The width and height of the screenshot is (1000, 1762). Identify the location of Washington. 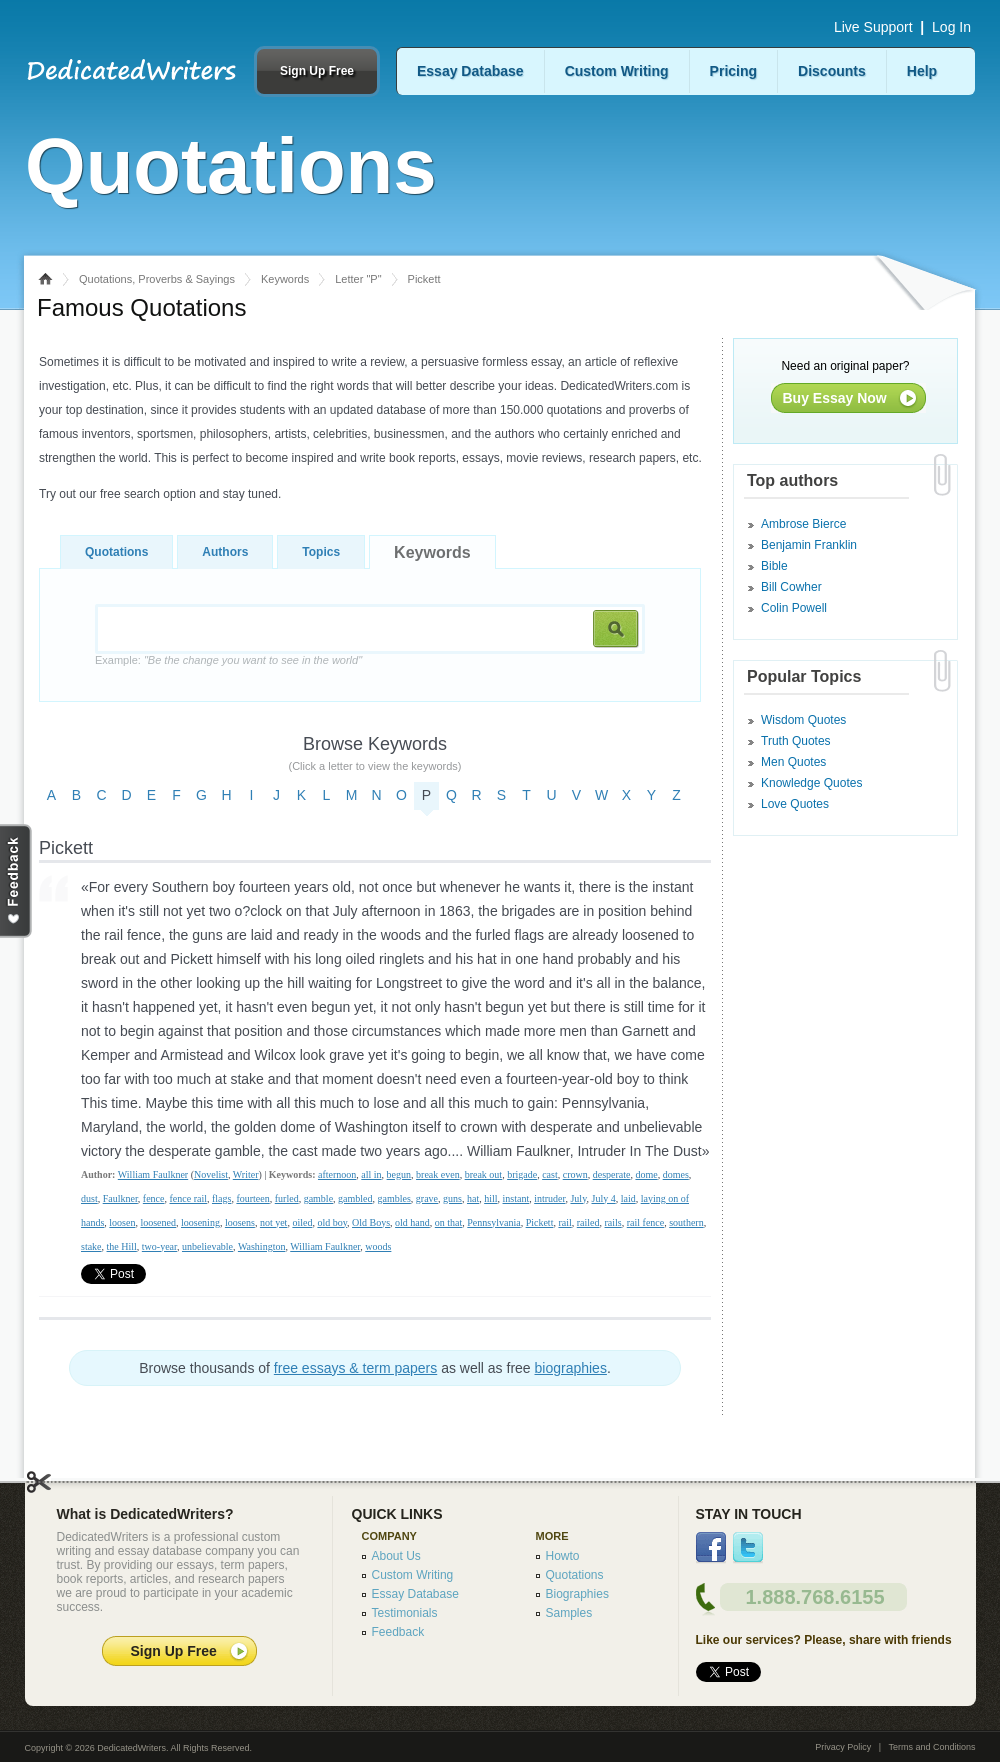
(262, 1246).